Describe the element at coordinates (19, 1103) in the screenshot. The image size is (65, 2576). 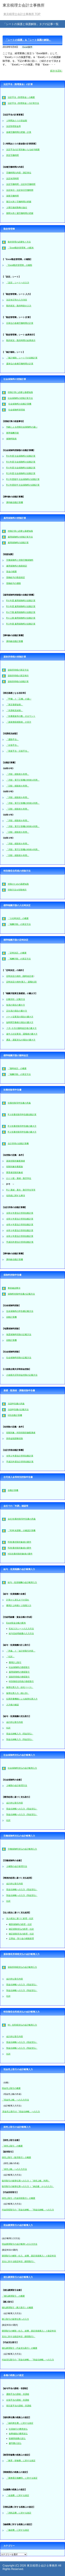
I see `扶養控除等申告書の意義` at that location.